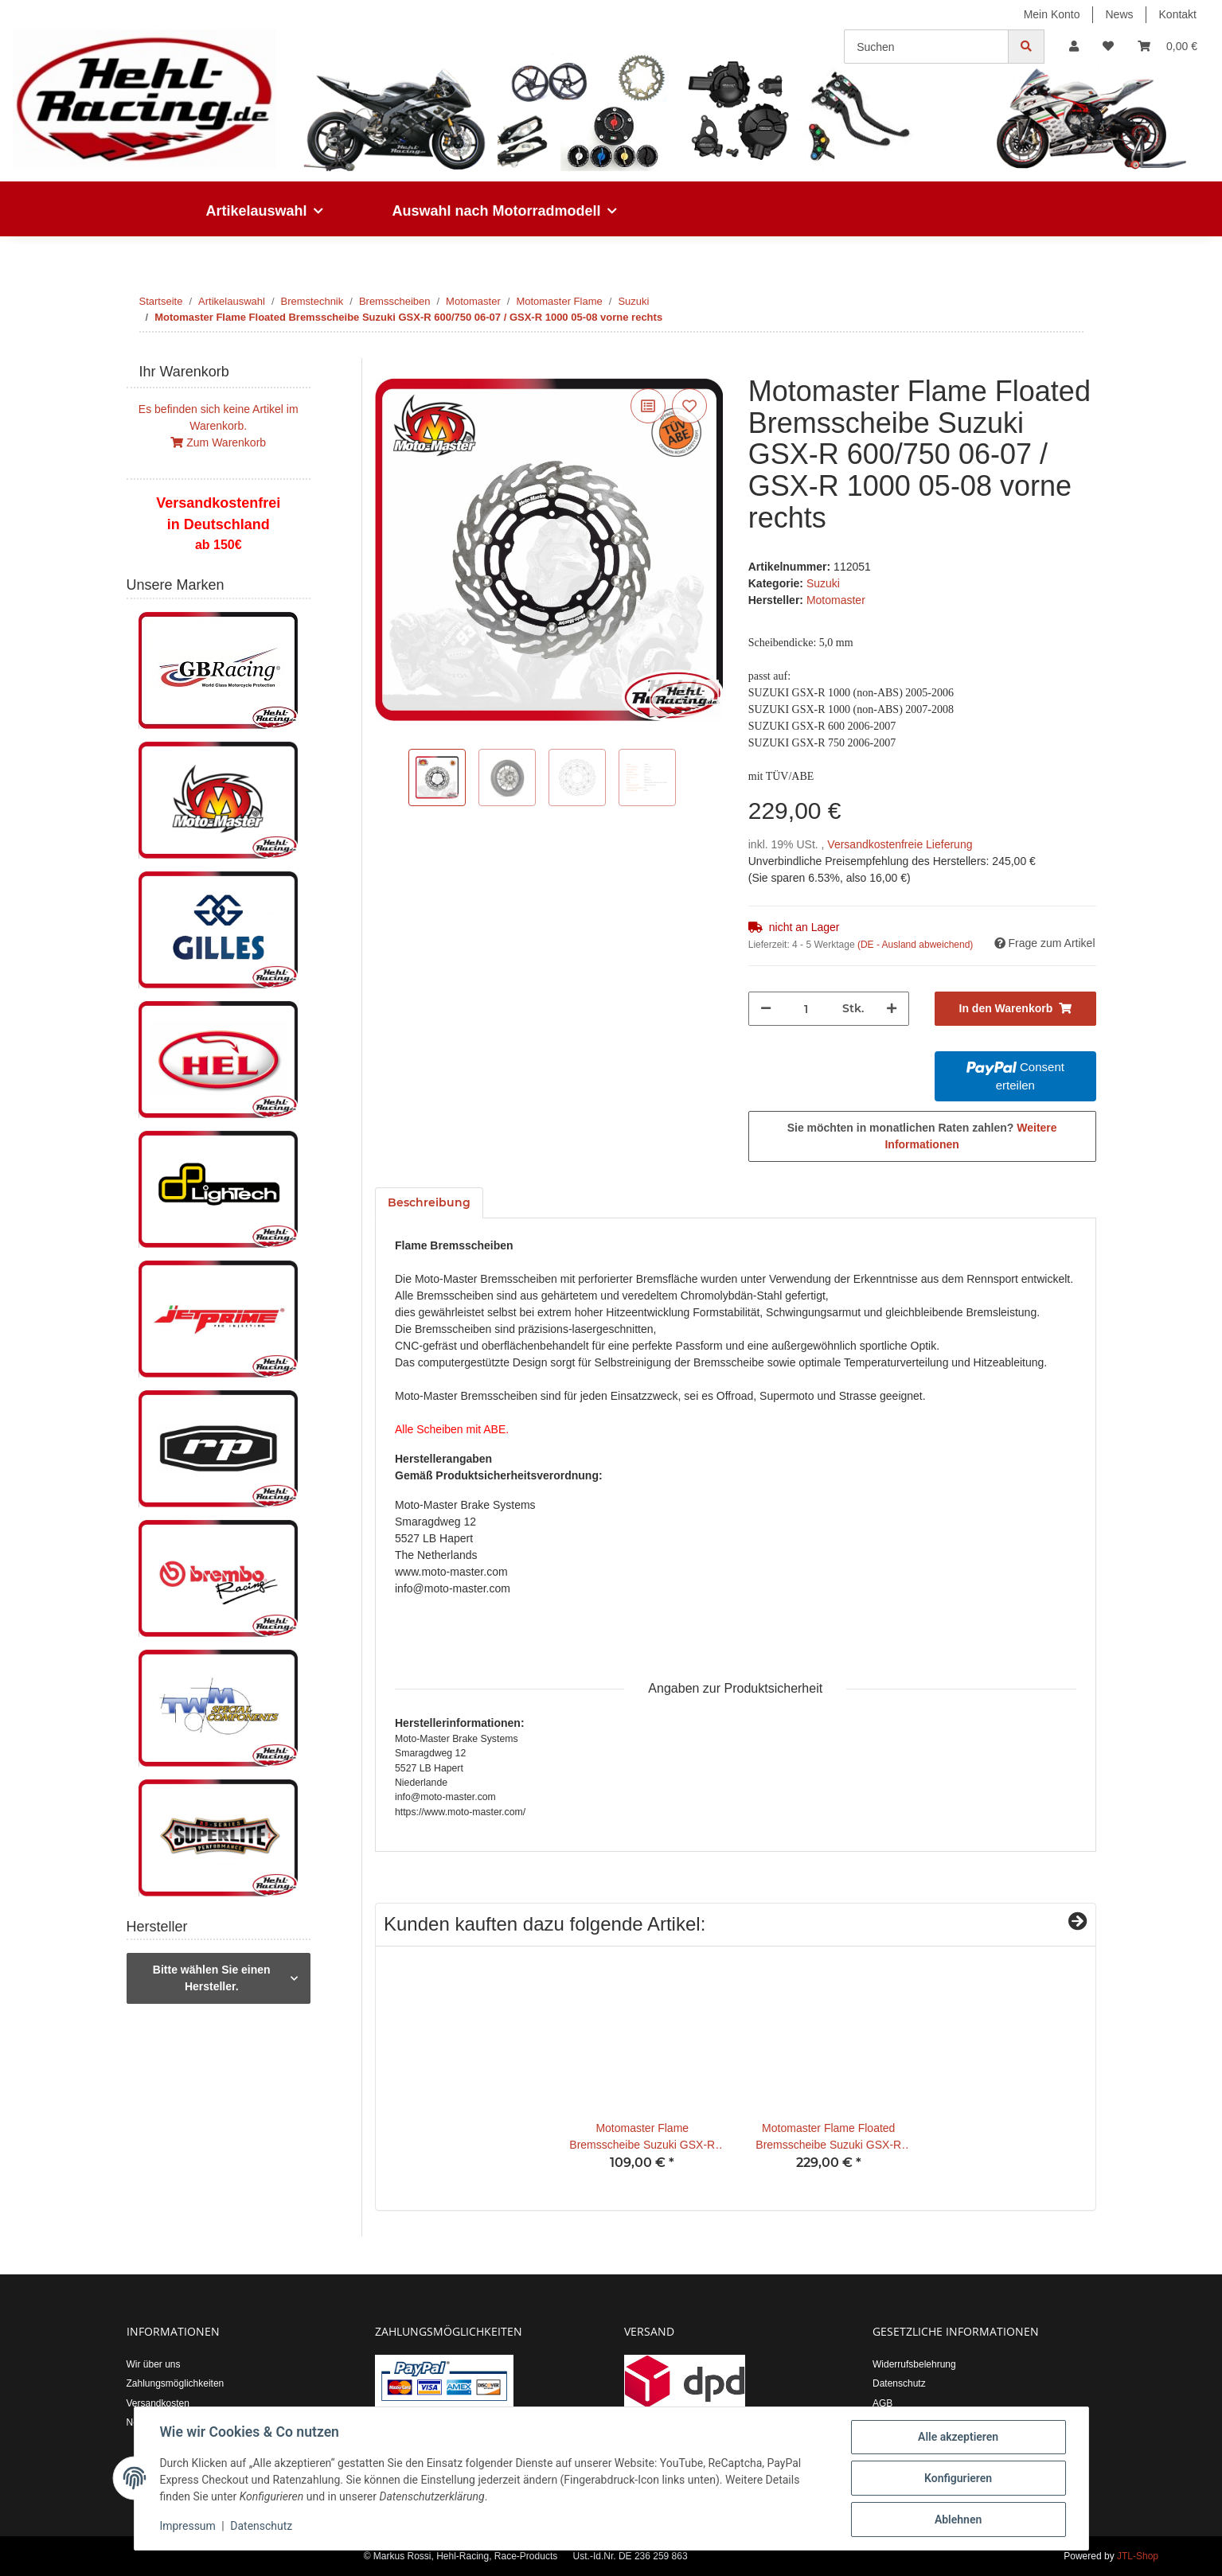 Image resolution: width=1222 pixels, height=2576 pixels. What do you see at coordinates (689, 405) in the screenshot?
I see `[Auf den Wunschzettel]` at bounding box center [689, 405].